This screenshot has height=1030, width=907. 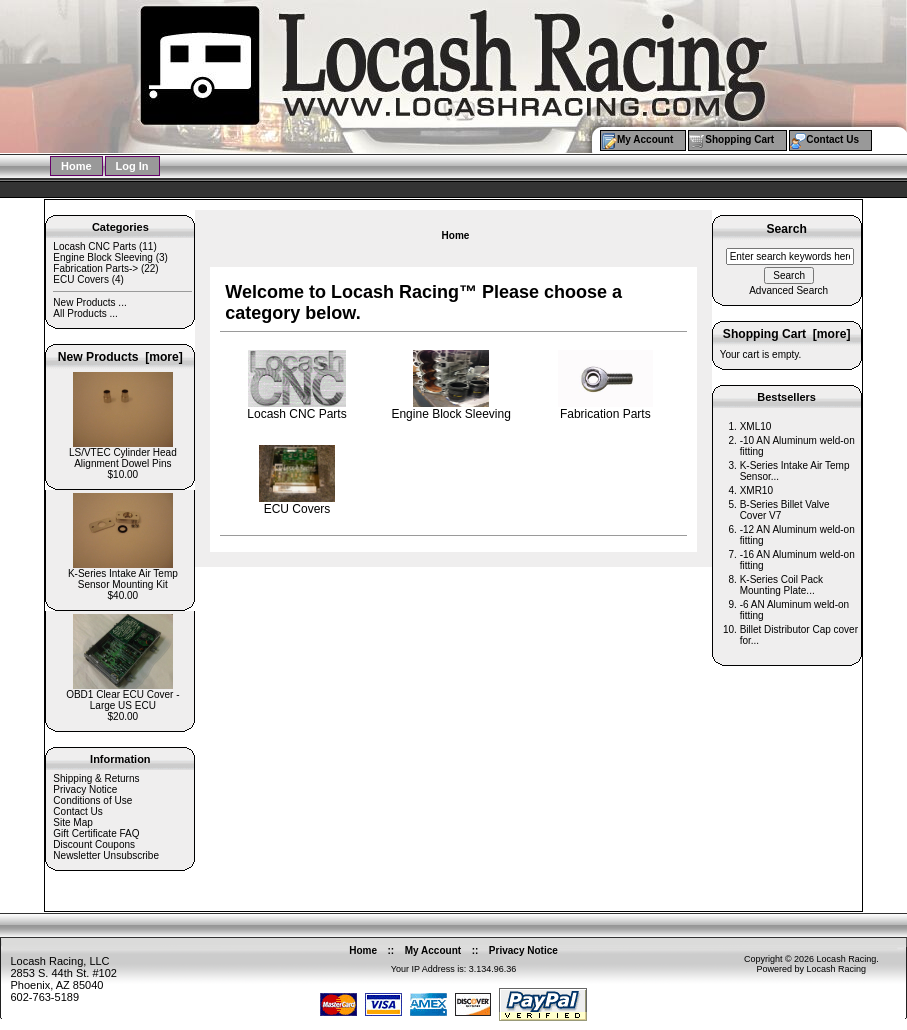 I want to click on Log In, so click(x=132, y=166).